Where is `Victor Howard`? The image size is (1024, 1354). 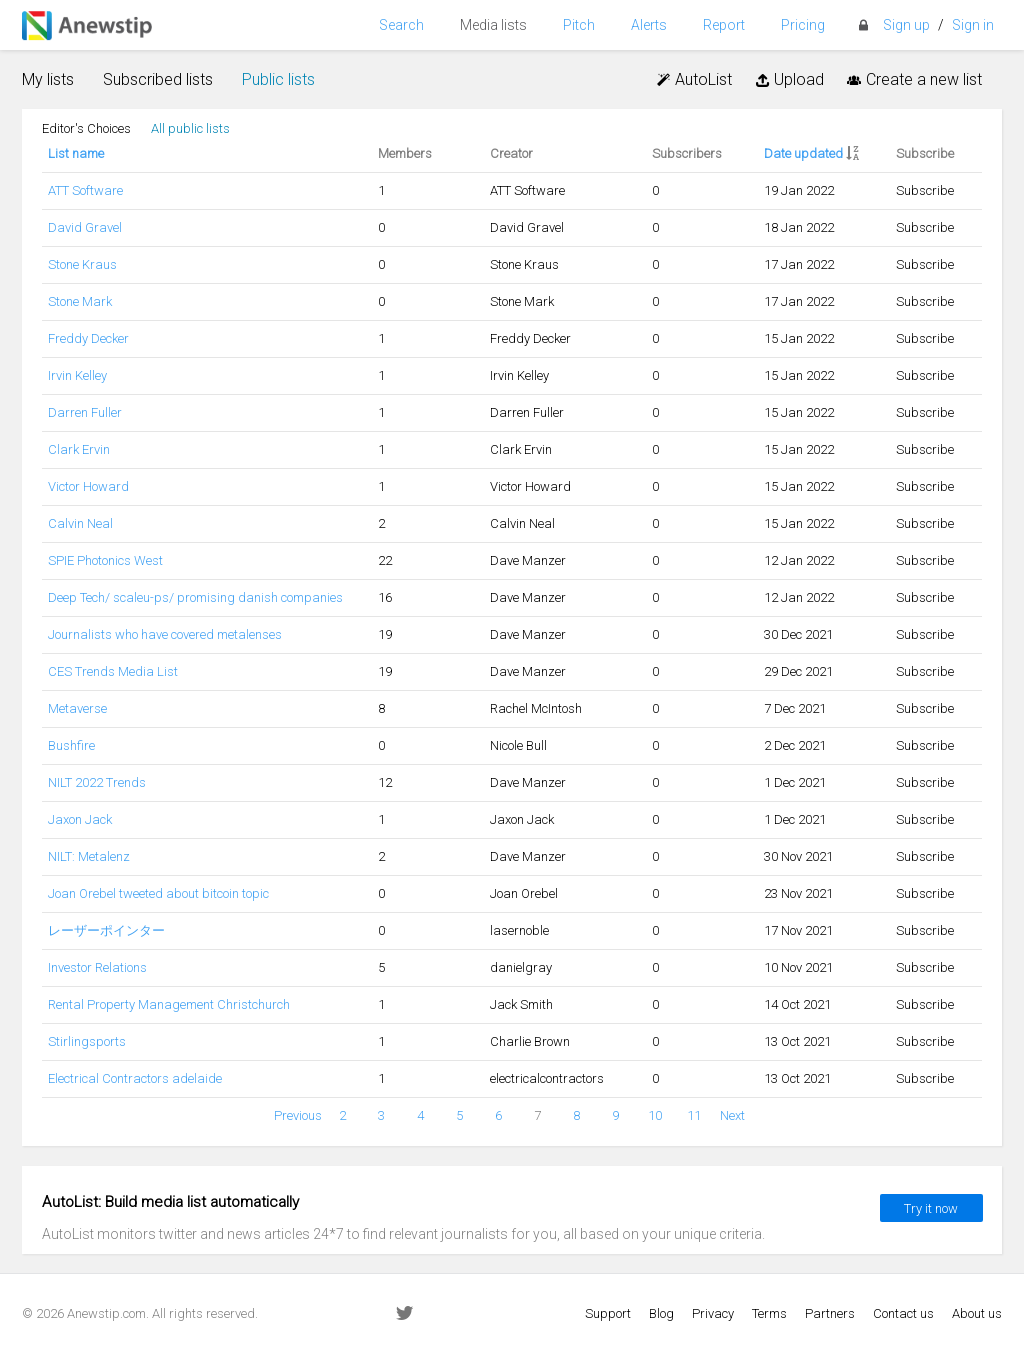 Victor Howard is located at coordinates (88, 486).